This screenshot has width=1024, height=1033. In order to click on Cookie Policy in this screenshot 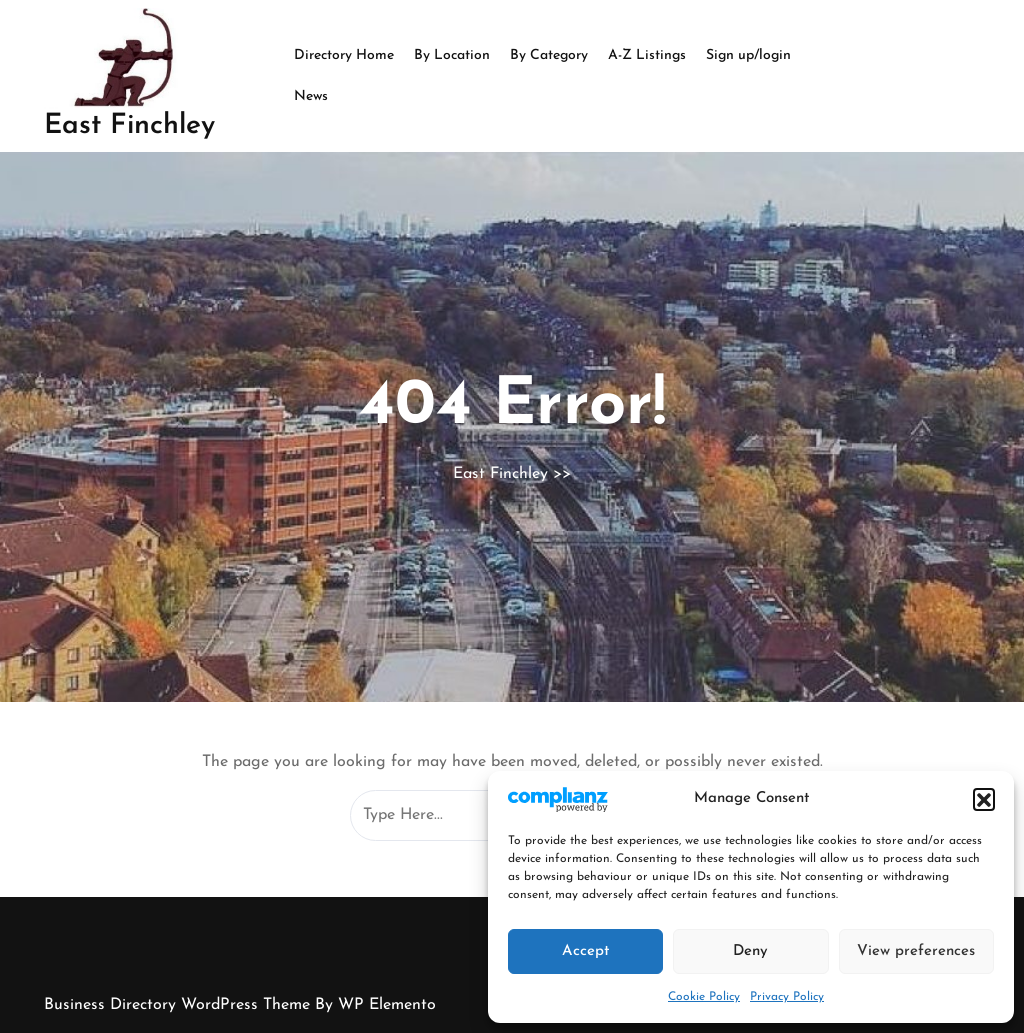, I will do `click(704, 997)`.